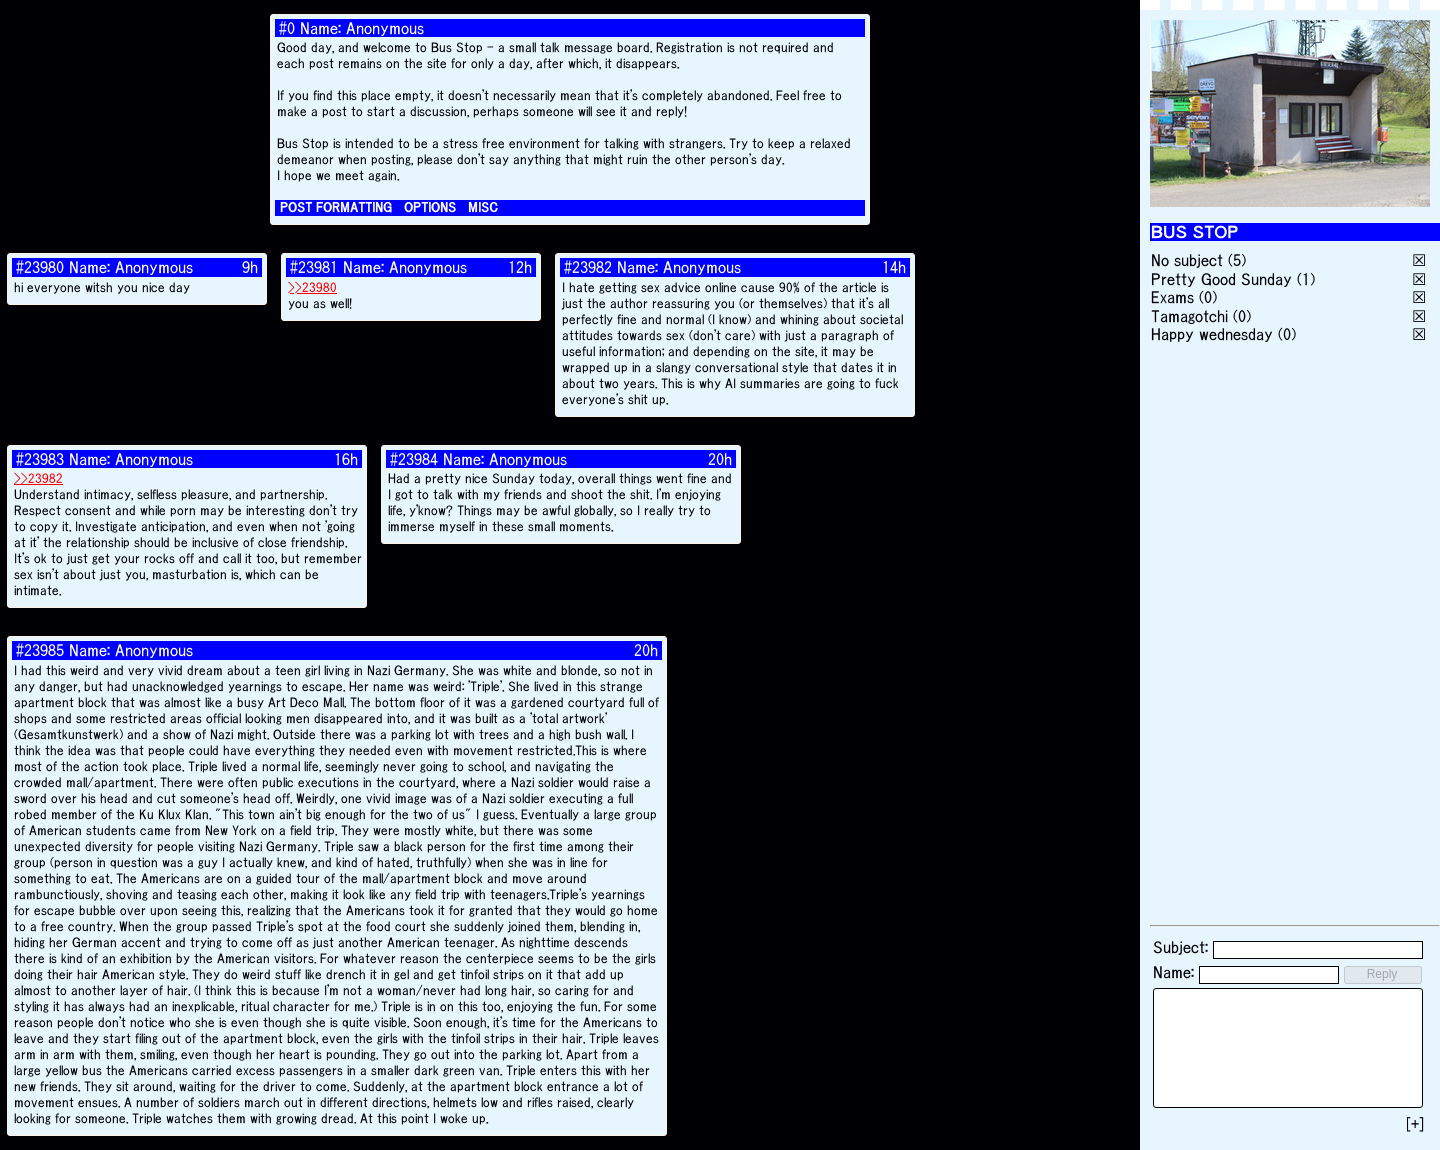 The width and height of the screenshot is (1440, 1150). Describe the element at coordinates (38, 478) in the screenshot. I see `>>23982` at that location.